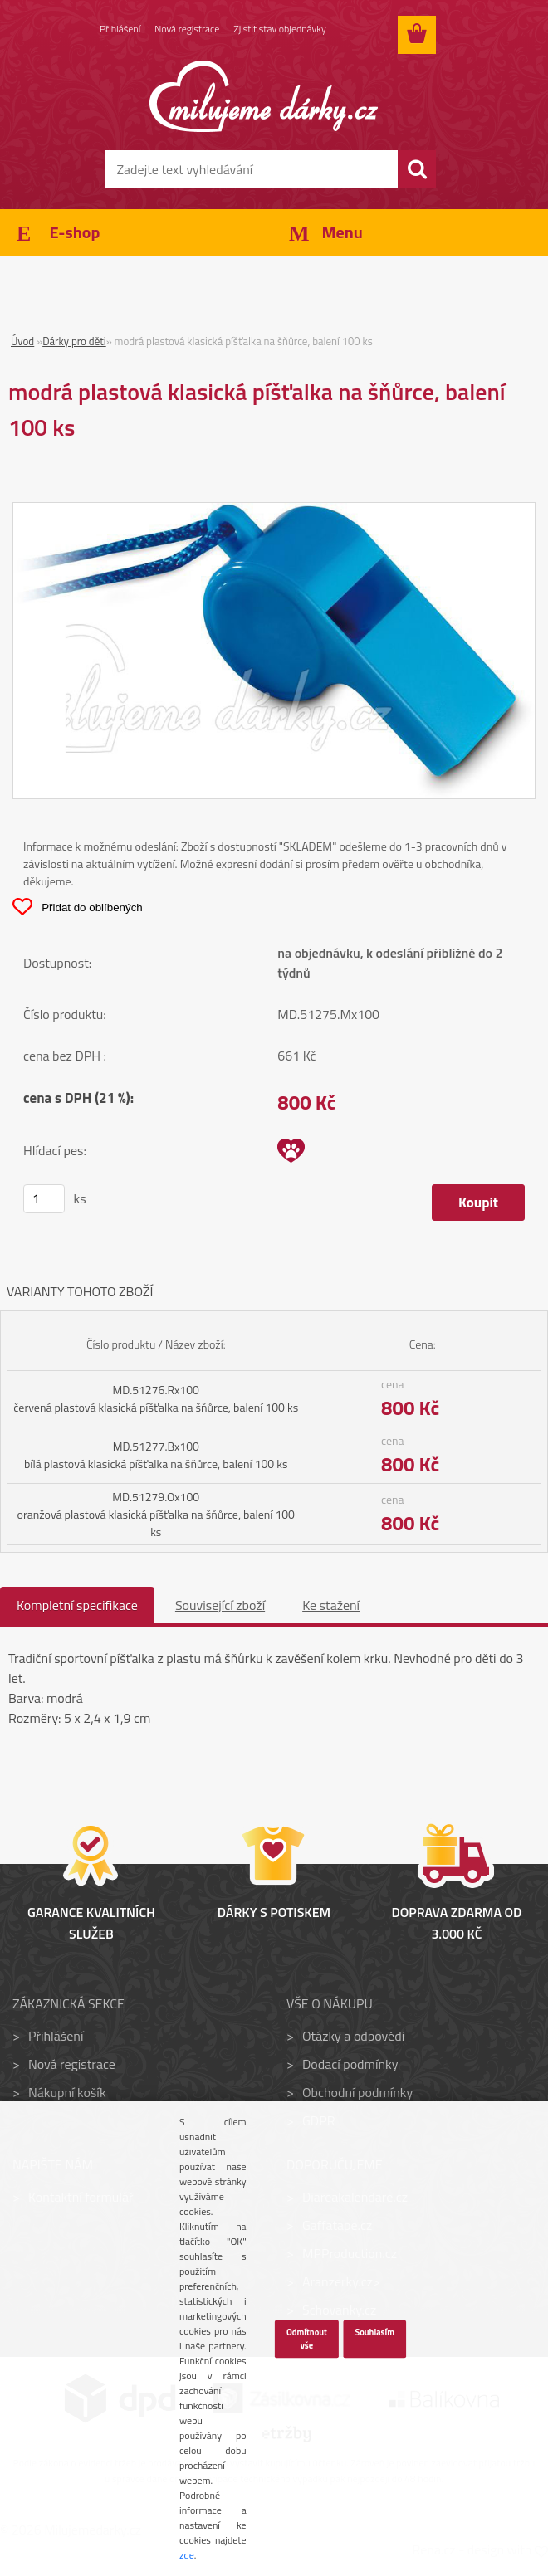 The height and width of the screenshot is (2576, 548). Describe the element at coordinates (357, 2092) in the screenshot. I see `Obchodní podmínky` at that location.